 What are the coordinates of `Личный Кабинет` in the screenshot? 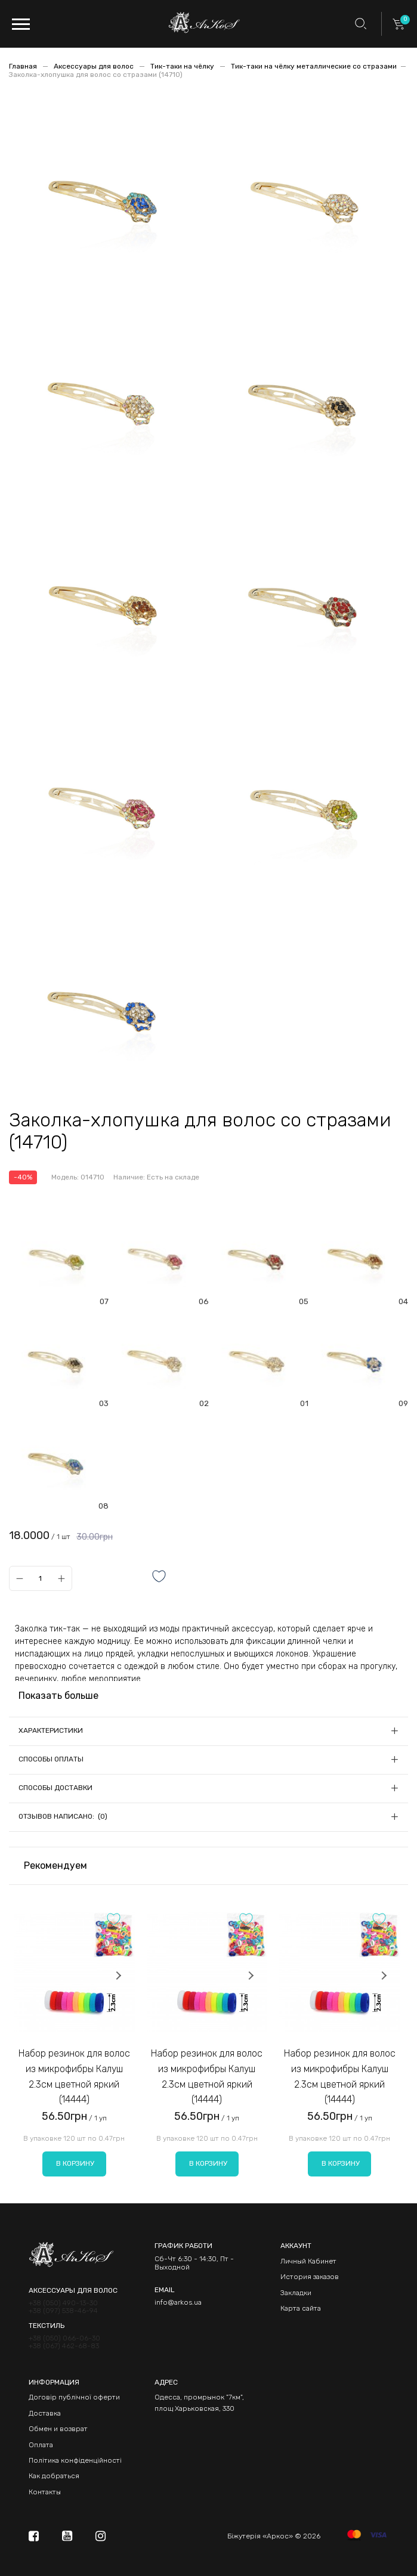 It's located at (308, 2261).